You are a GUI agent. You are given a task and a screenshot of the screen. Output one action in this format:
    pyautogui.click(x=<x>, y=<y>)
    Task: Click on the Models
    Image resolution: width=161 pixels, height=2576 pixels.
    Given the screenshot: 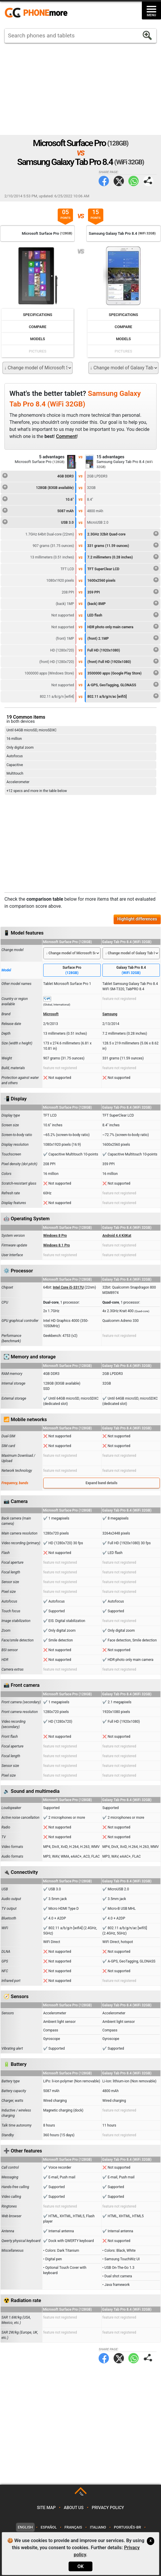 What is the action you would take?
    pyautogui.click(x=37, y=339)
    